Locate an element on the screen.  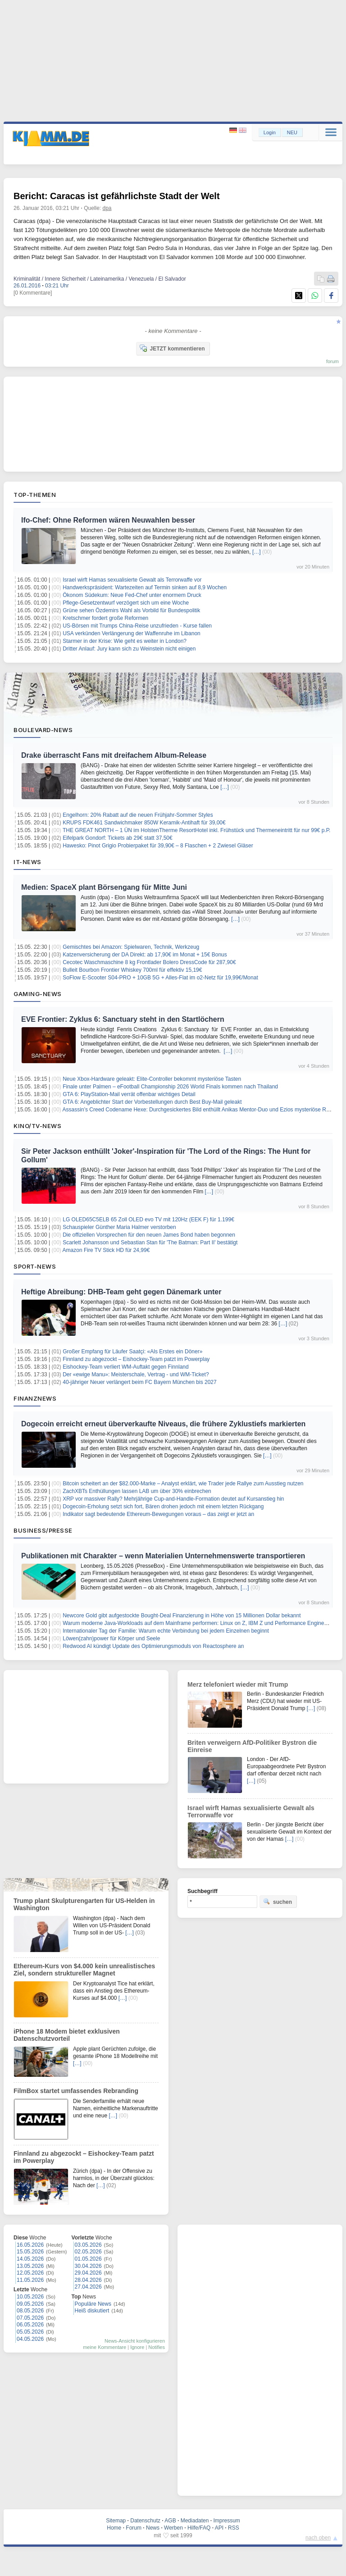
01.05.2026 is located at coordinates (88, 2259).